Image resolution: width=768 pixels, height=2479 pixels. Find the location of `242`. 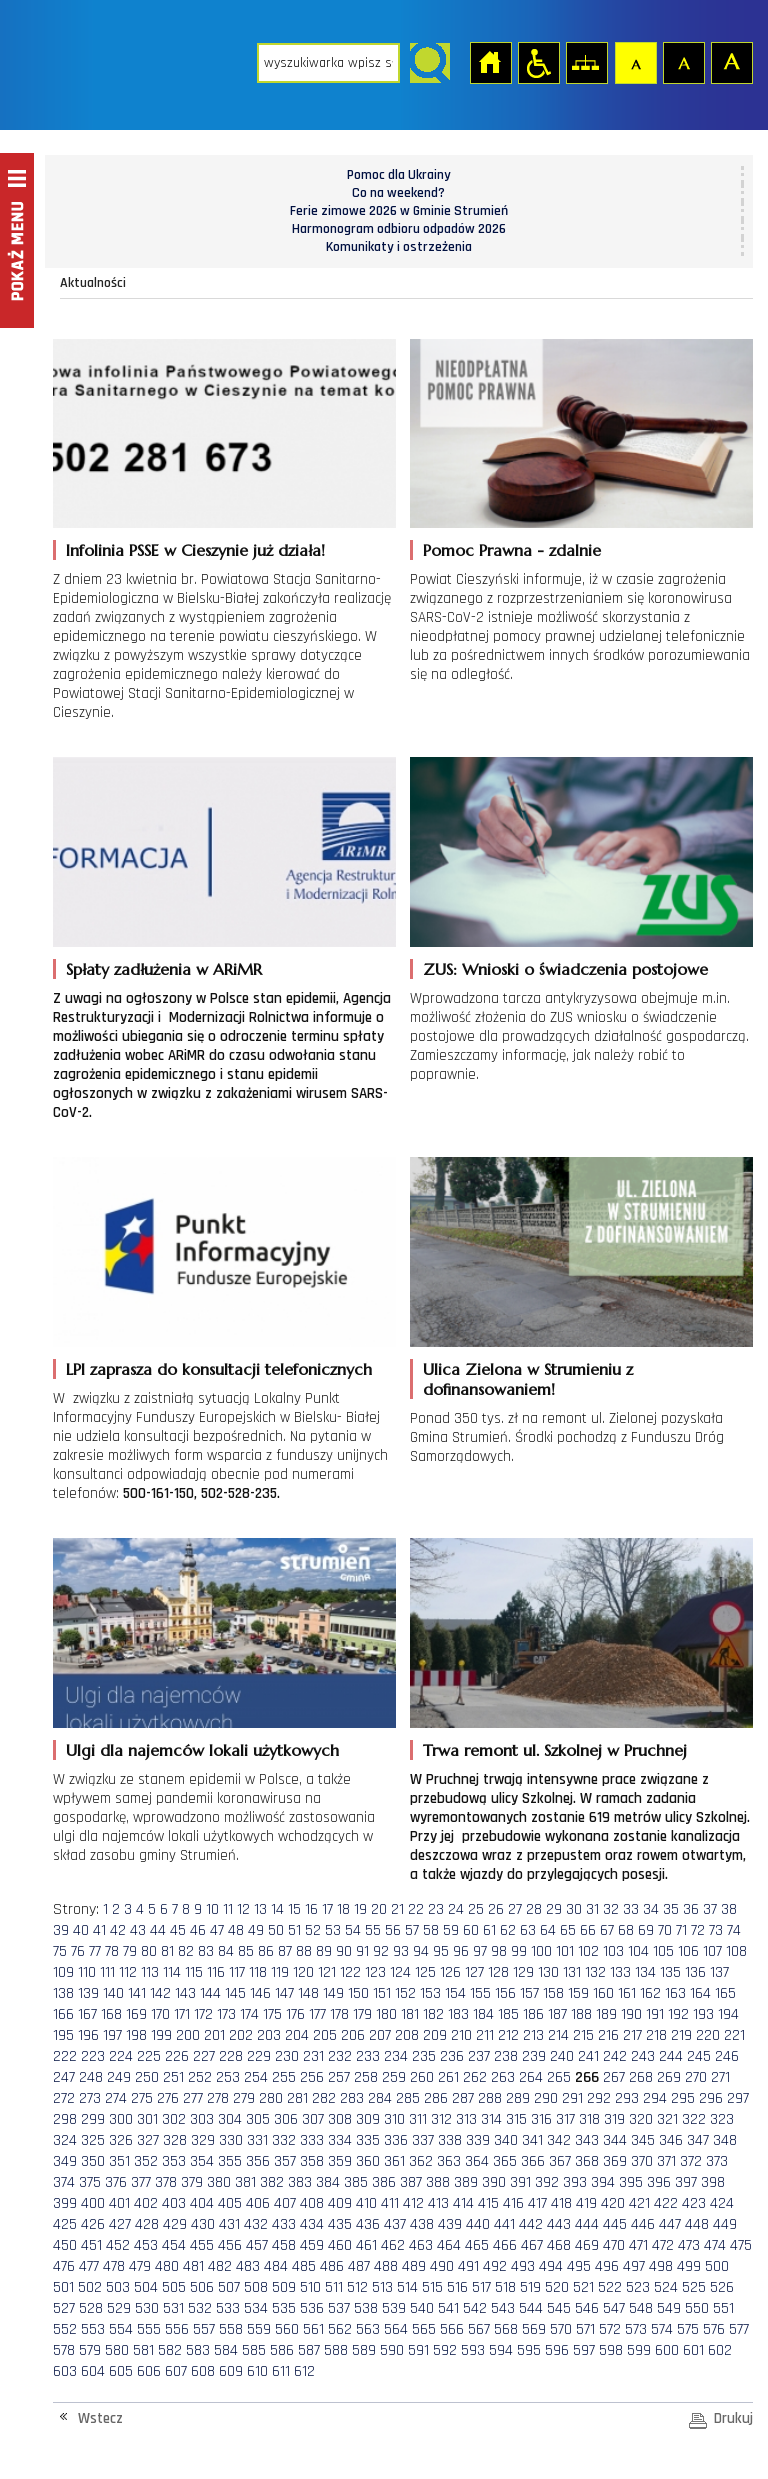

242 is located at coordinates (615, 2056).